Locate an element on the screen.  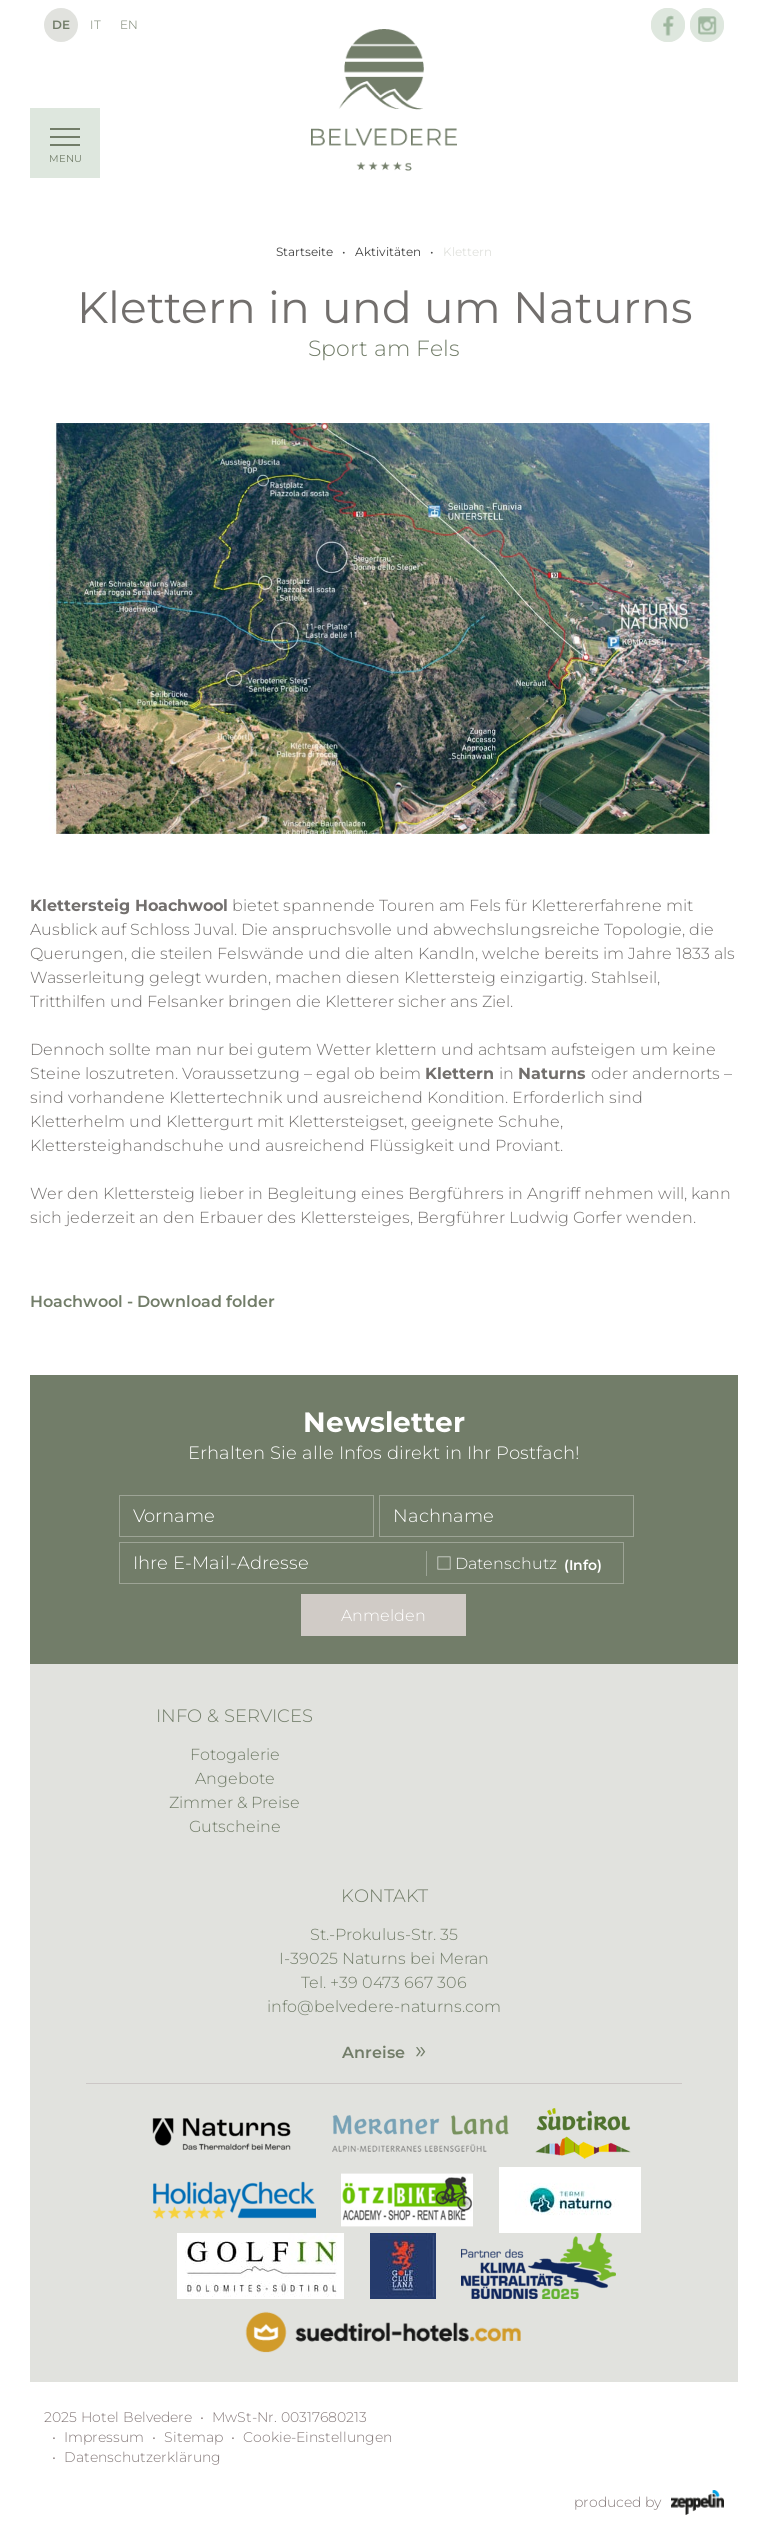
Datenschutzerklärung is located at coordinates (142, 2457).